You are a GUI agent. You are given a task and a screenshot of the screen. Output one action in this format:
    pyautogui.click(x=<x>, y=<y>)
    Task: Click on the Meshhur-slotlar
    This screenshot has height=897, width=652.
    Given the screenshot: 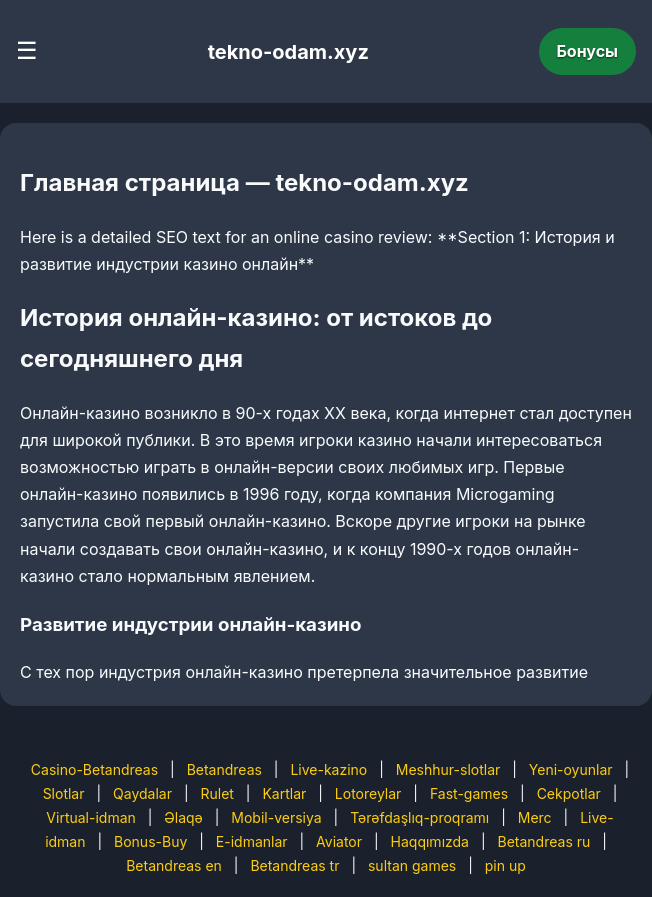 What is the action you would take?
    pyautogui.click(x=448, y=769)
    